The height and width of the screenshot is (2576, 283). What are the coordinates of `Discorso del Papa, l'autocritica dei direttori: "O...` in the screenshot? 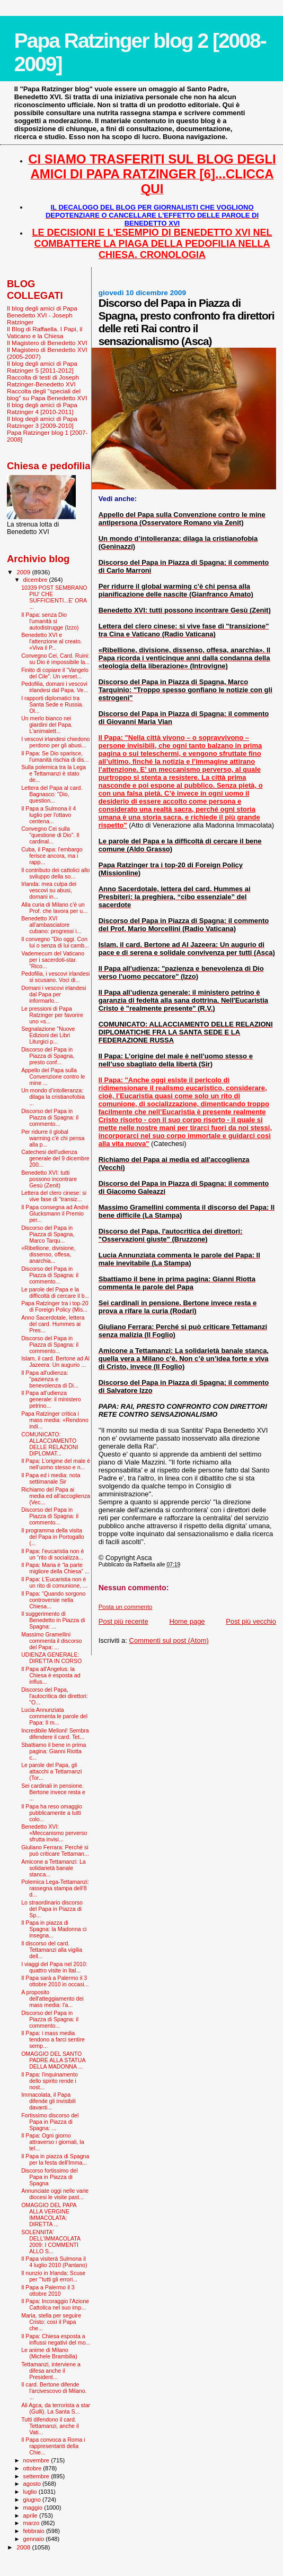 It's located at (54, 1695).